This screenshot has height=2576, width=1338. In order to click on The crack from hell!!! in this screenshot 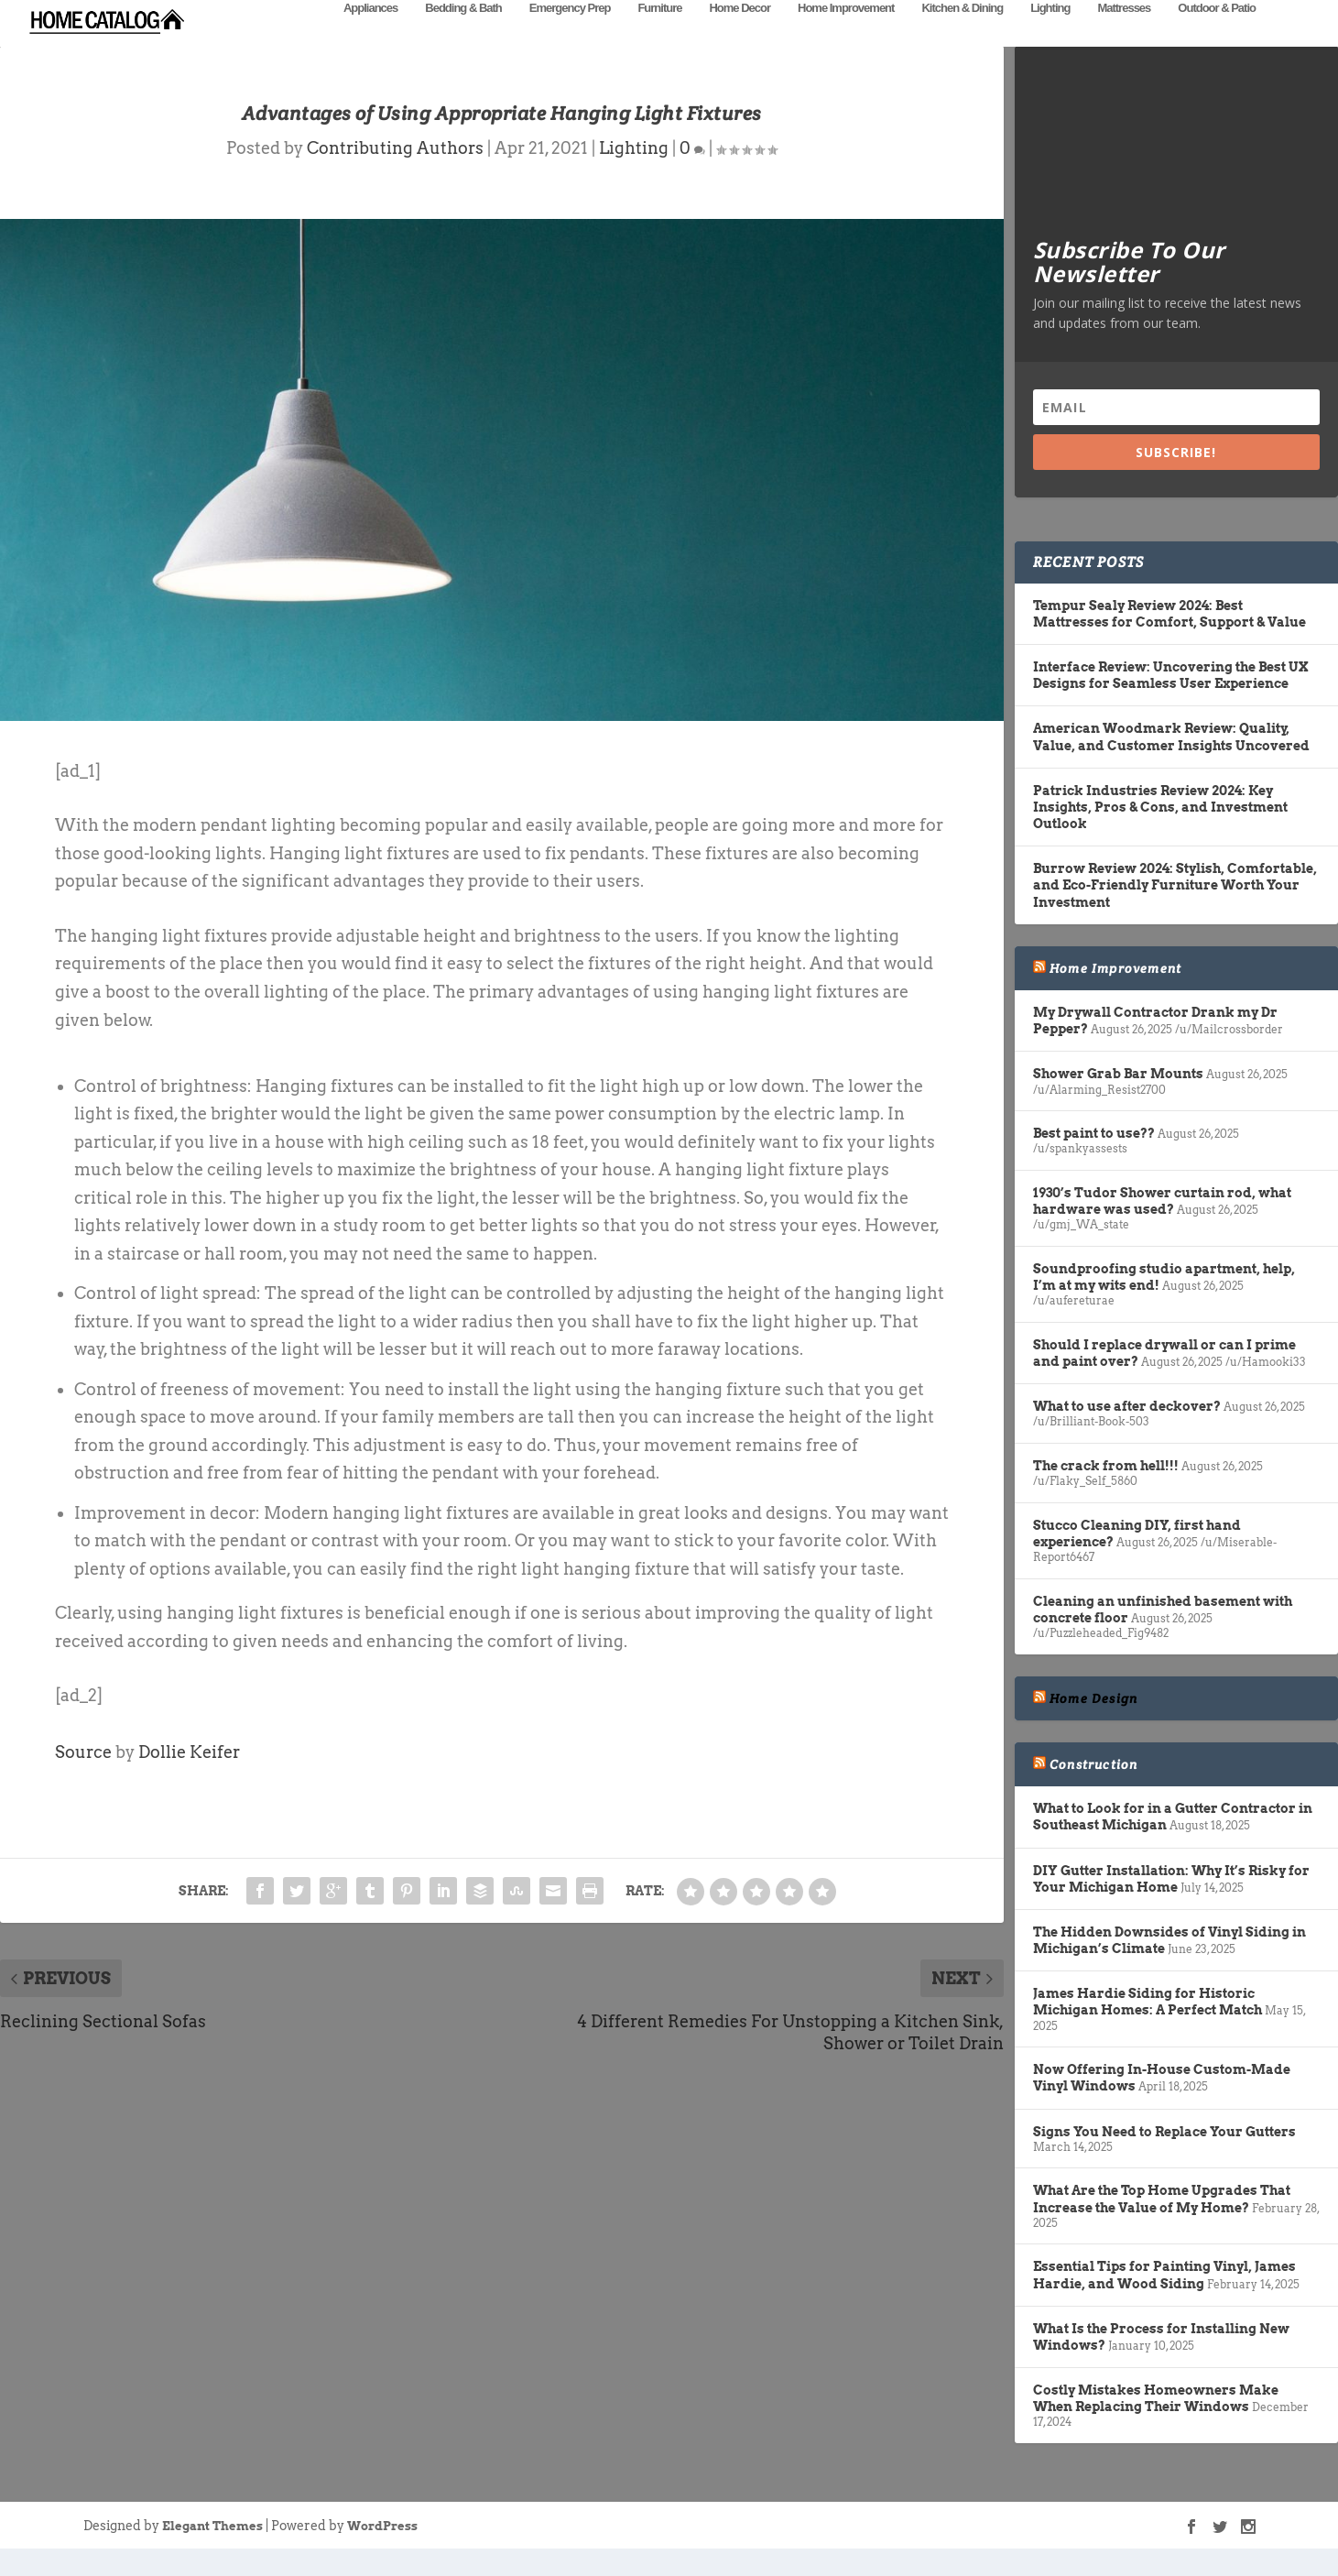, I will do `click(1106, 1493)`.